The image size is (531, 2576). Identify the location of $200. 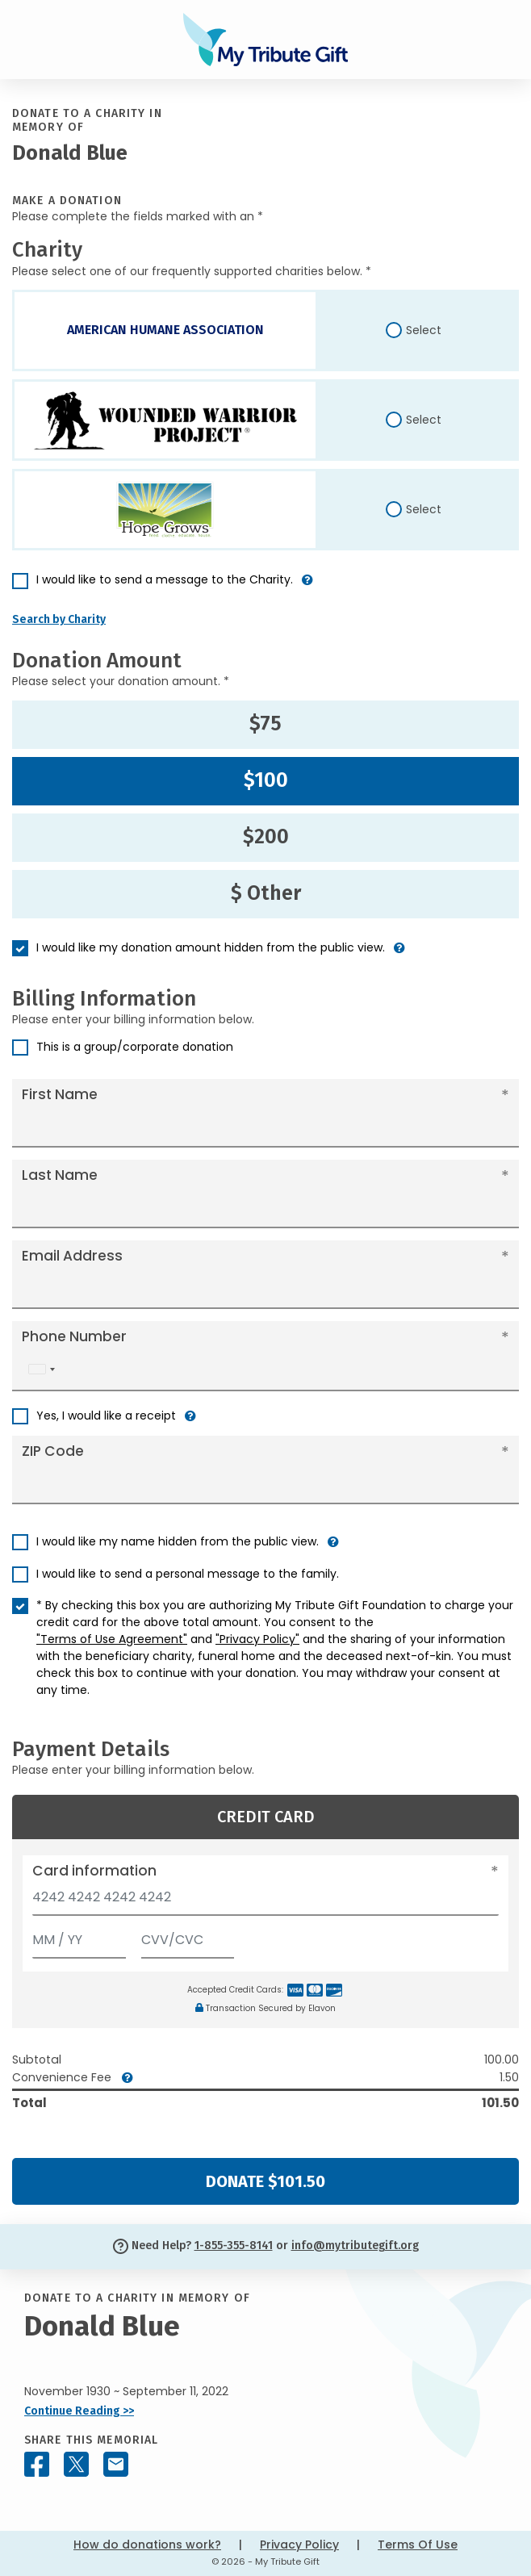
(266, 837).